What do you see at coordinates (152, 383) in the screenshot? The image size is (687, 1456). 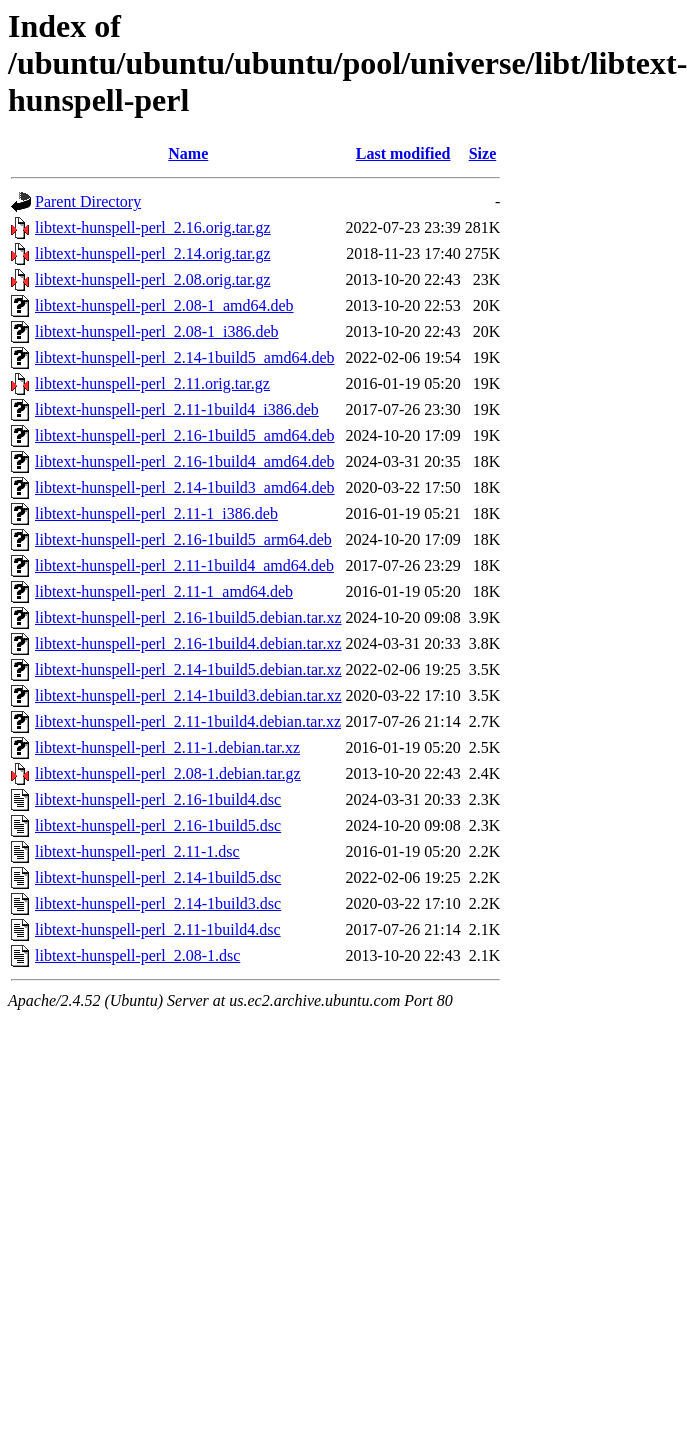 I see `libtext-hunspell-perl_2.11.orig.tar.gz` at bounding box center [152, 383].